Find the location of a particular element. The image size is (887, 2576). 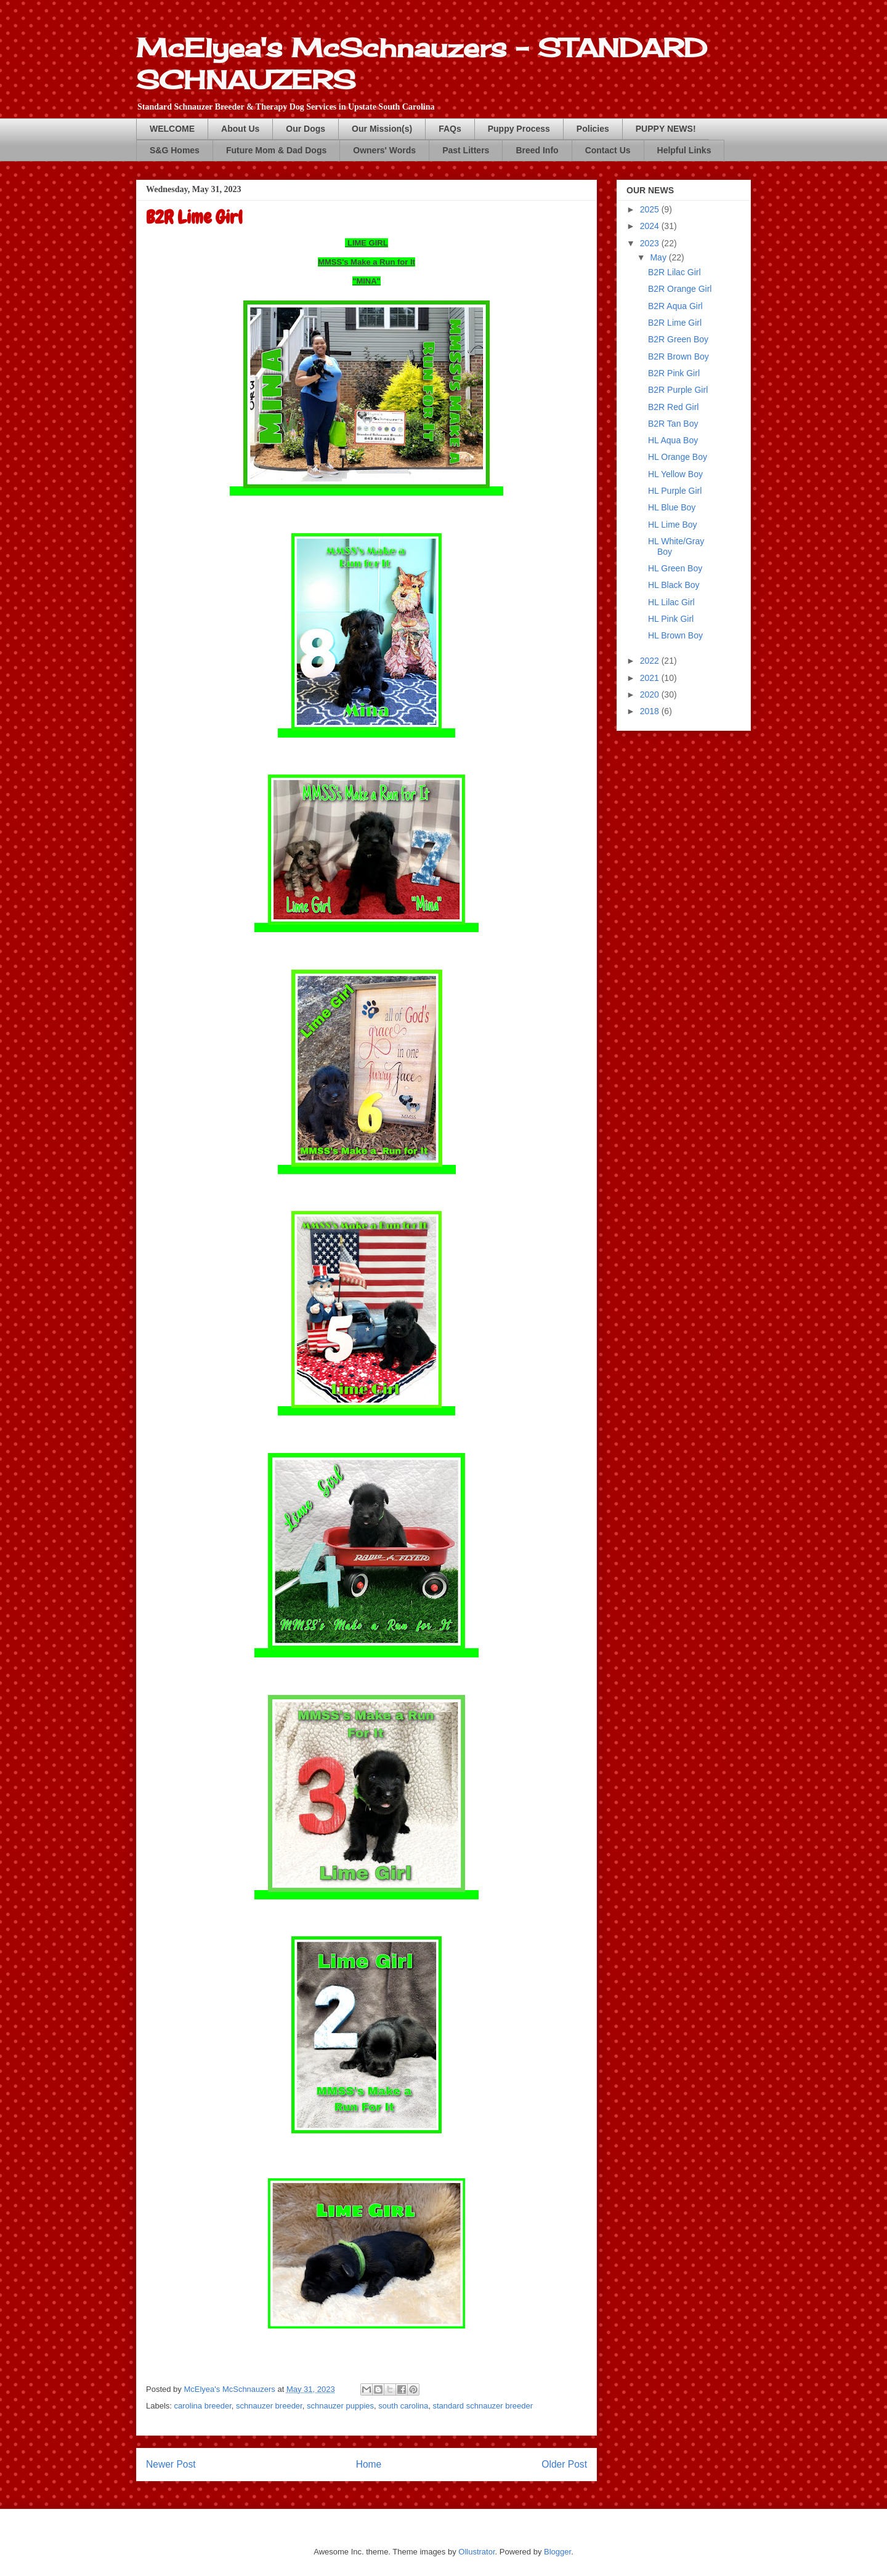

Owners' Words is located at coordinates (384, 150).